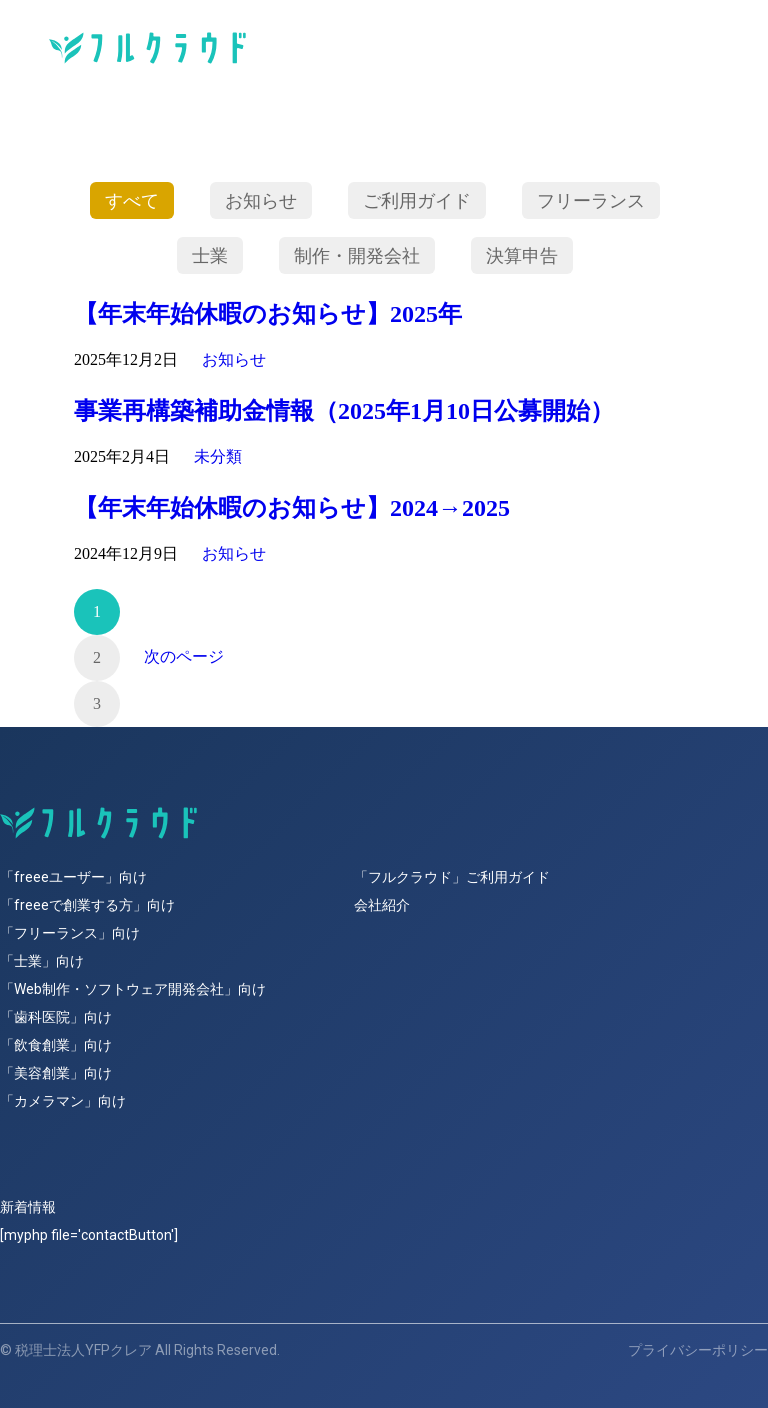  I want to click on 制作・開発会社, so click(357, 255).